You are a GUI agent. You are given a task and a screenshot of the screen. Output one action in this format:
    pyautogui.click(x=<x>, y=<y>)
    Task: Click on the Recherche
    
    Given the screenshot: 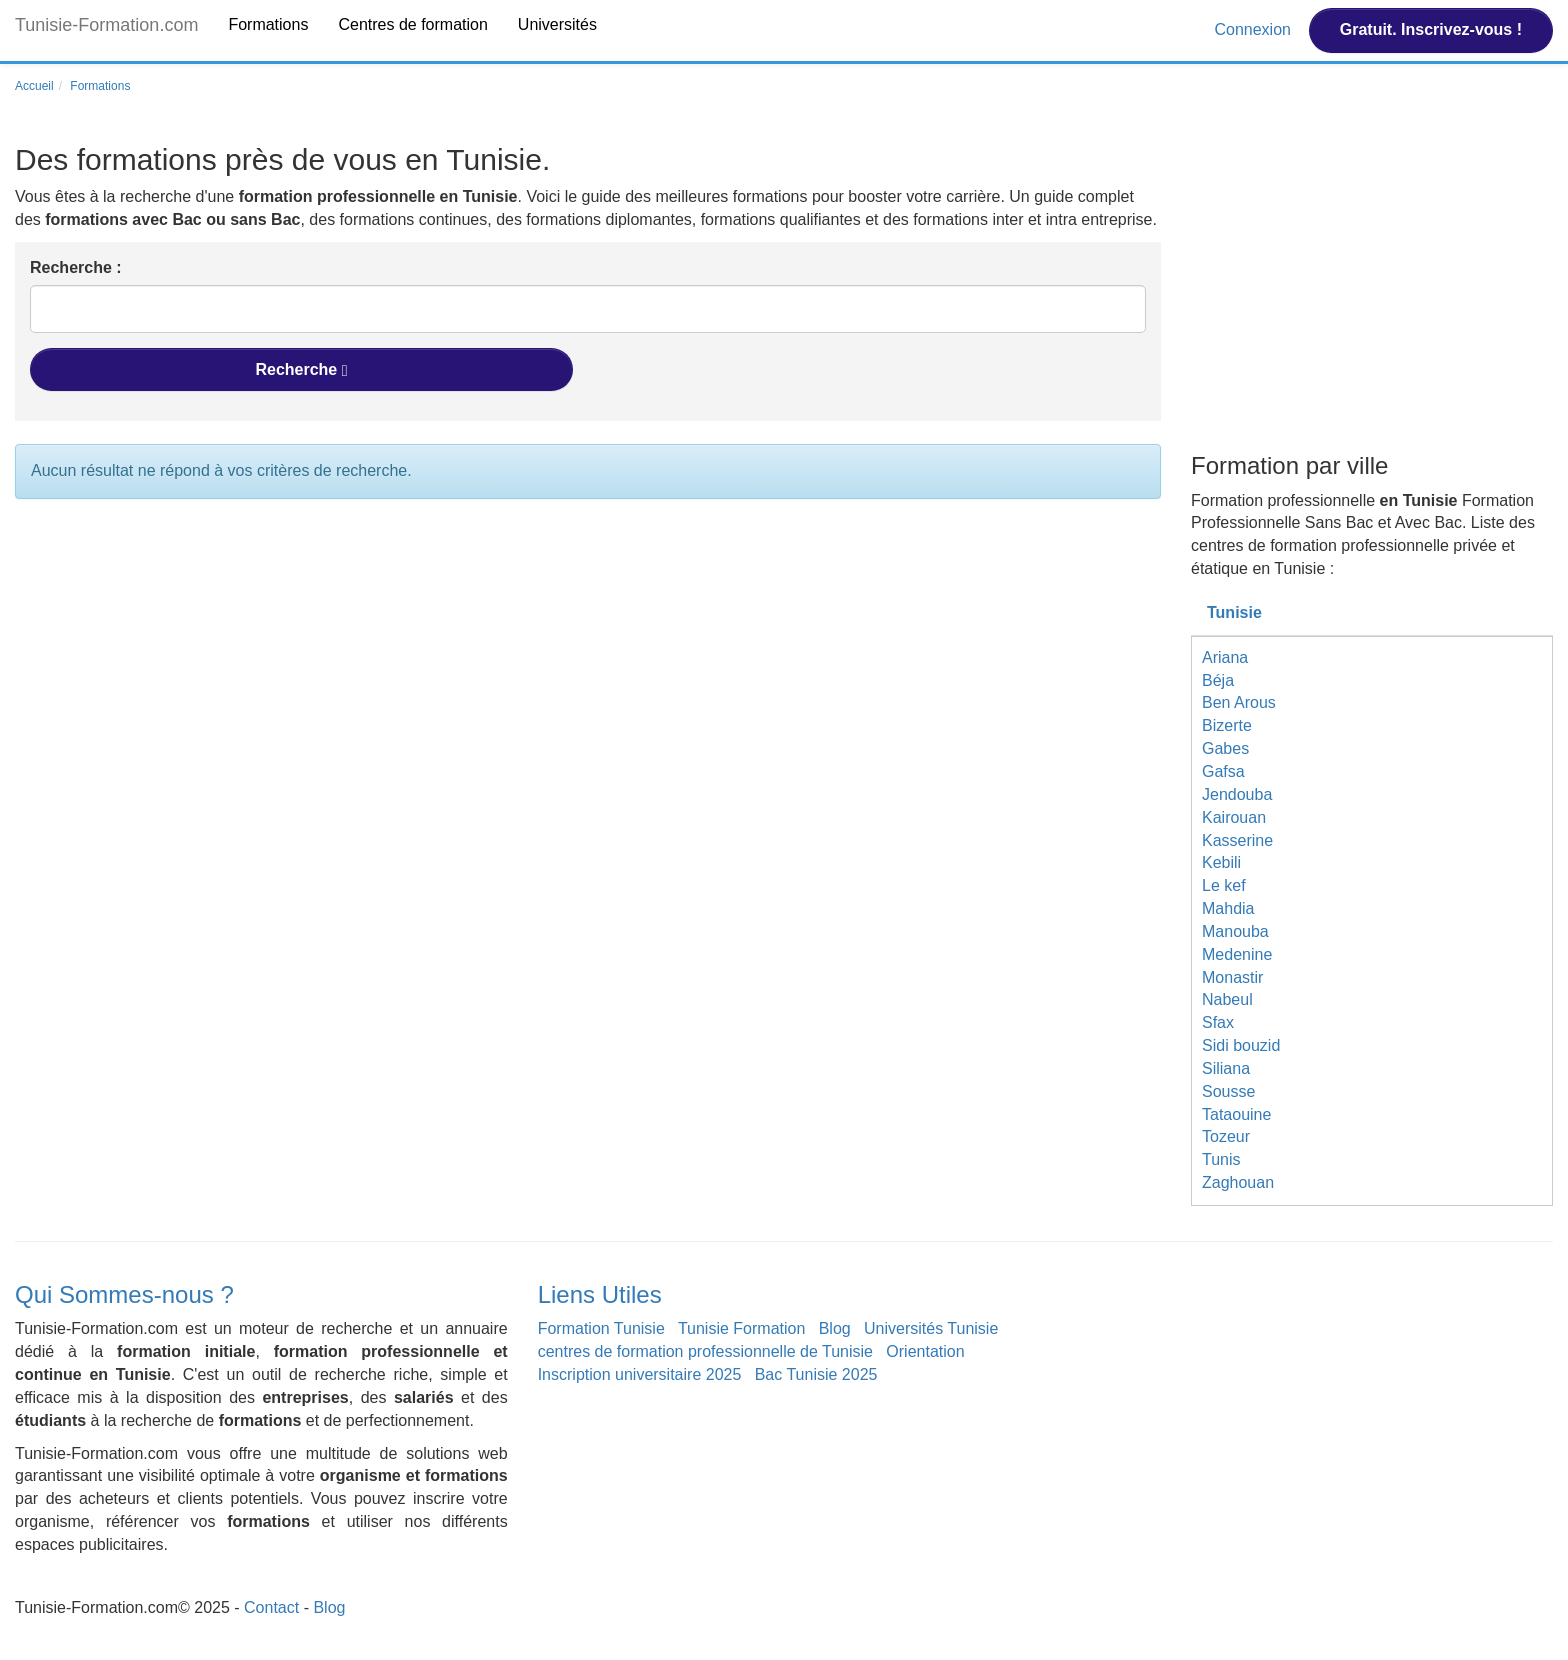 What is the action you would take?
    pyautogui.click(x=301, y=370)
    